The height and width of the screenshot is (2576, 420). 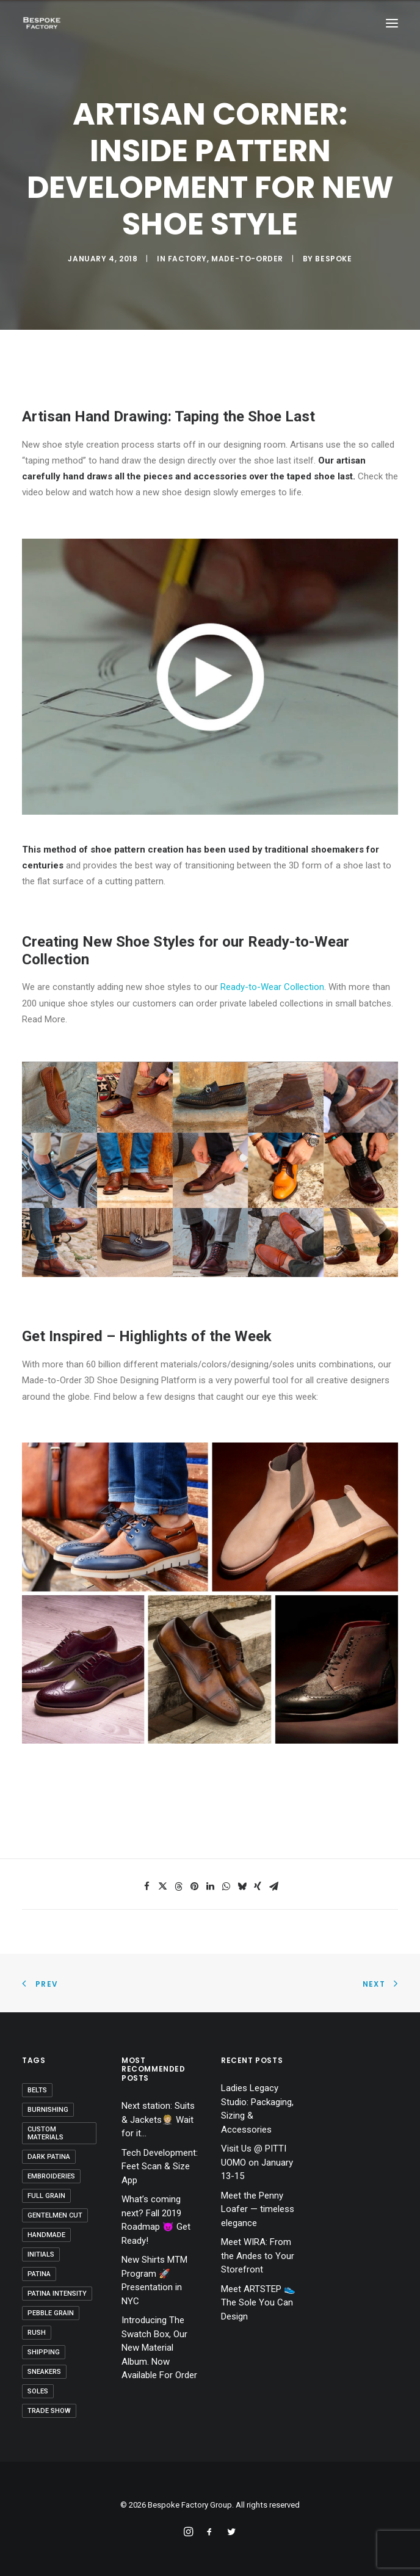 What do you see at coordinates (43, 2352) in the screenshot?
I see `shipping [shipping (1 item)]` at bounding box center [43, 2352].